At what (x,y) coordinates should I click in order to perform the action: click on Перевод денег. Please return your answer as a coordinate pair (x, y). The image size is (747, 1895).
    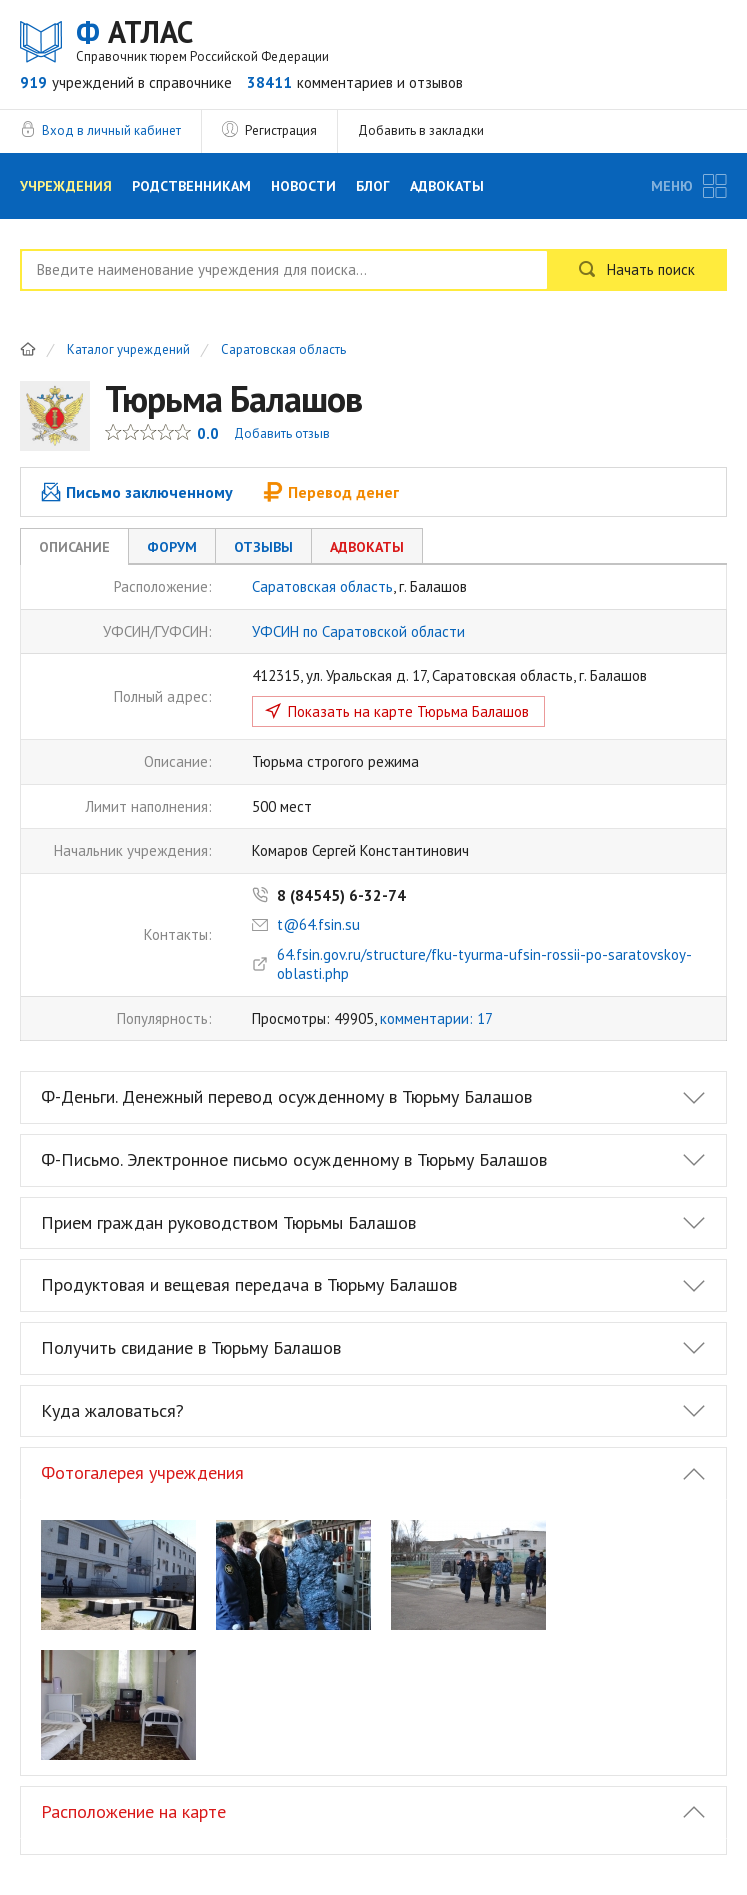
    Looking at the image, I should click on (331, 492).